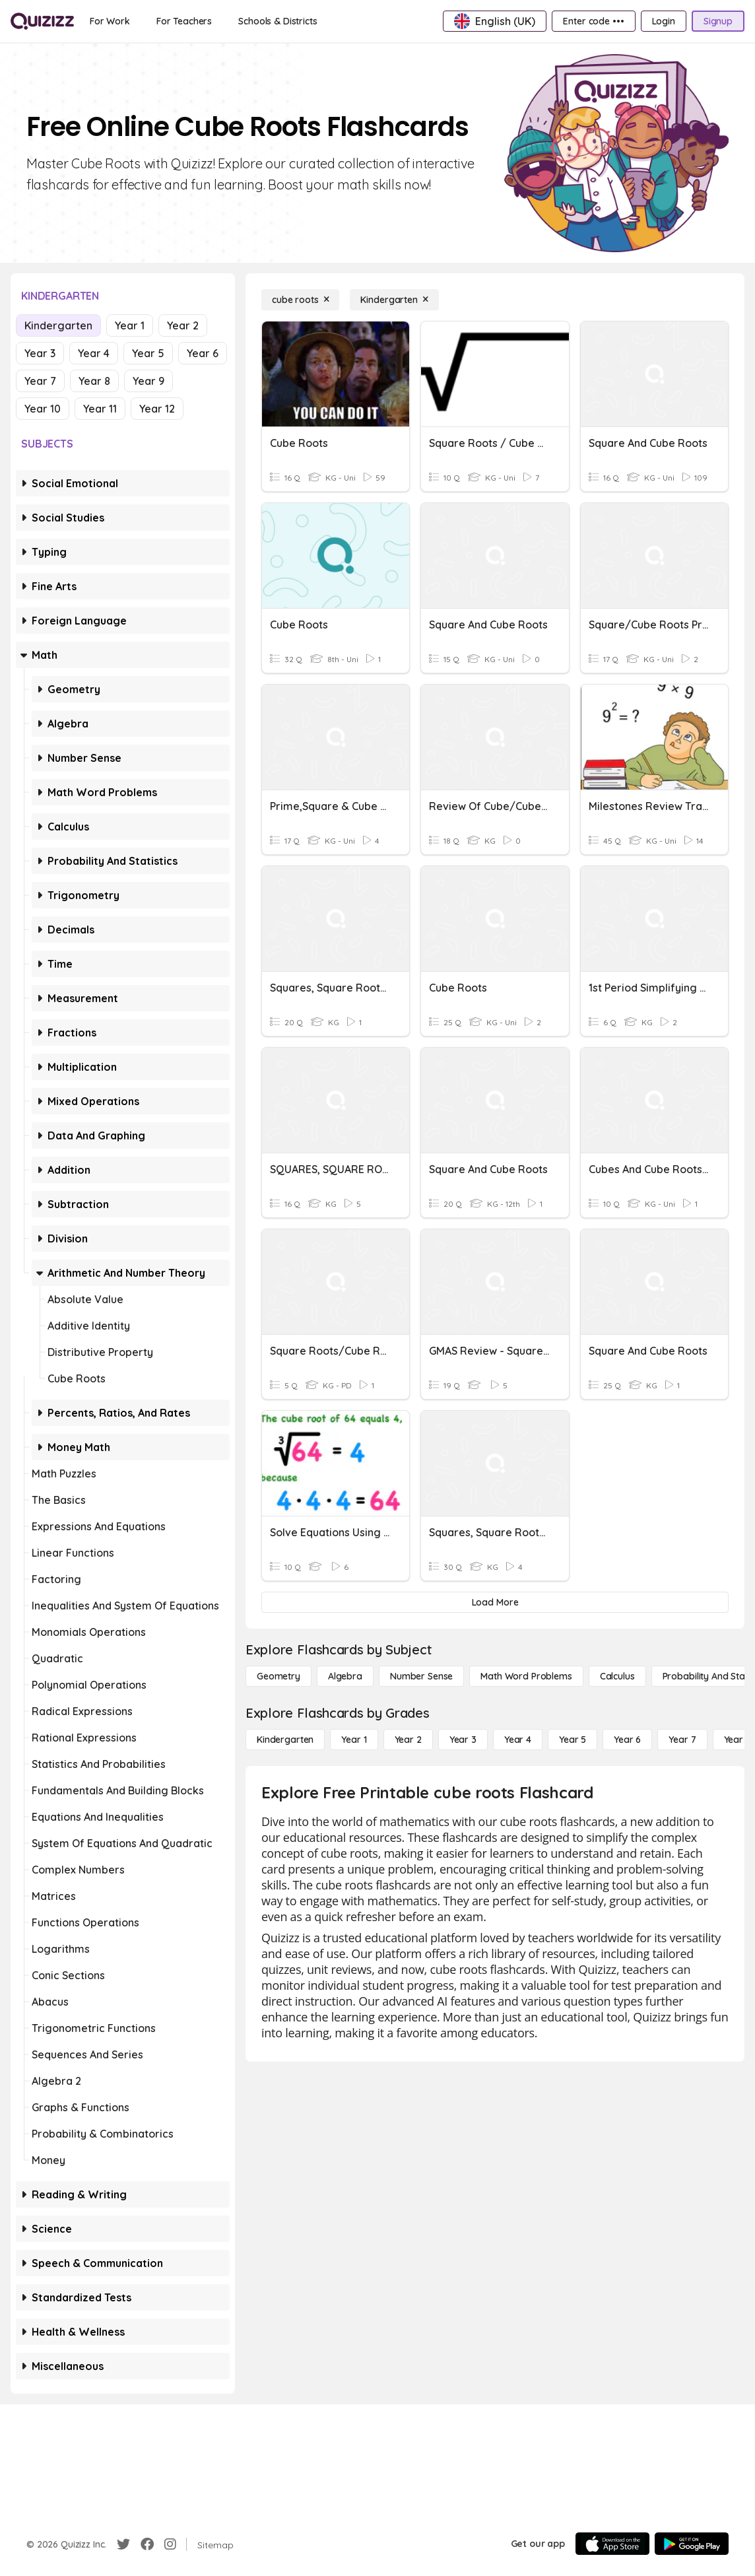  Describe the element at coordinates (40, 381) in the screenshot. I see `Year 7` at that location.